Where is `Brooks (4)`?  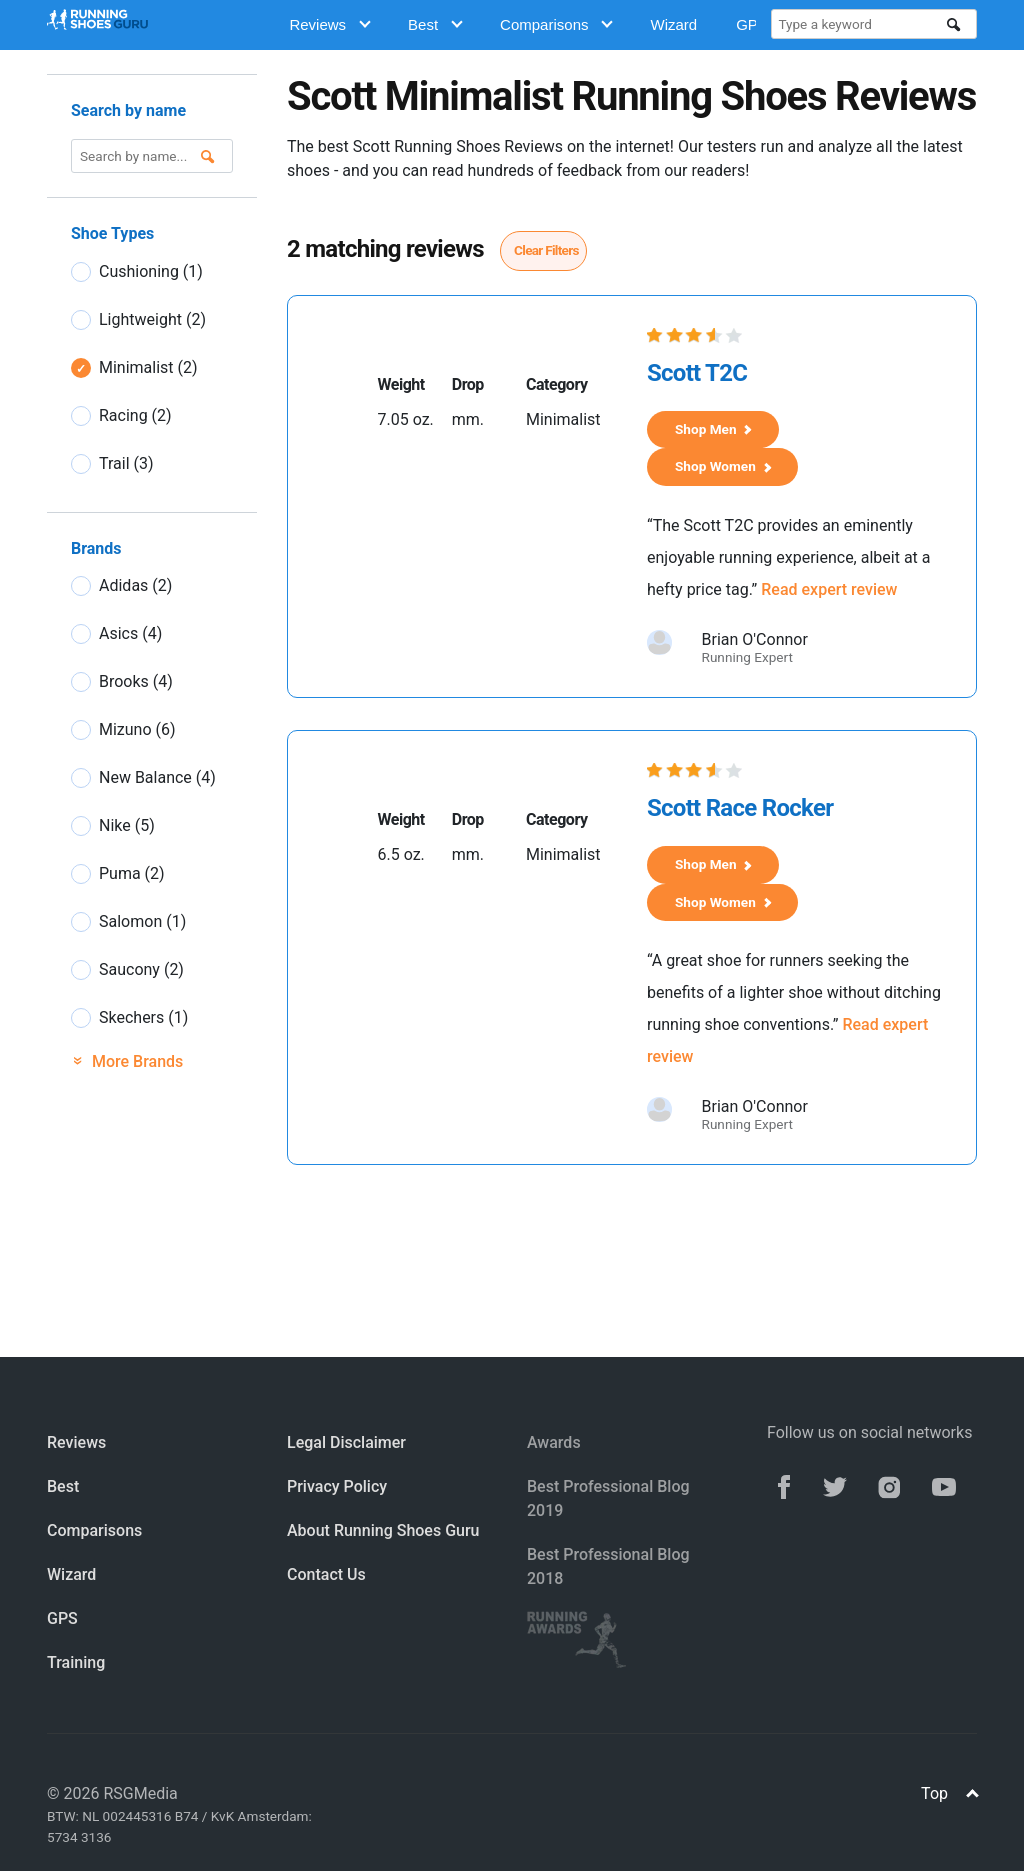 Brooks (4) is located at coordinates (136, 681).